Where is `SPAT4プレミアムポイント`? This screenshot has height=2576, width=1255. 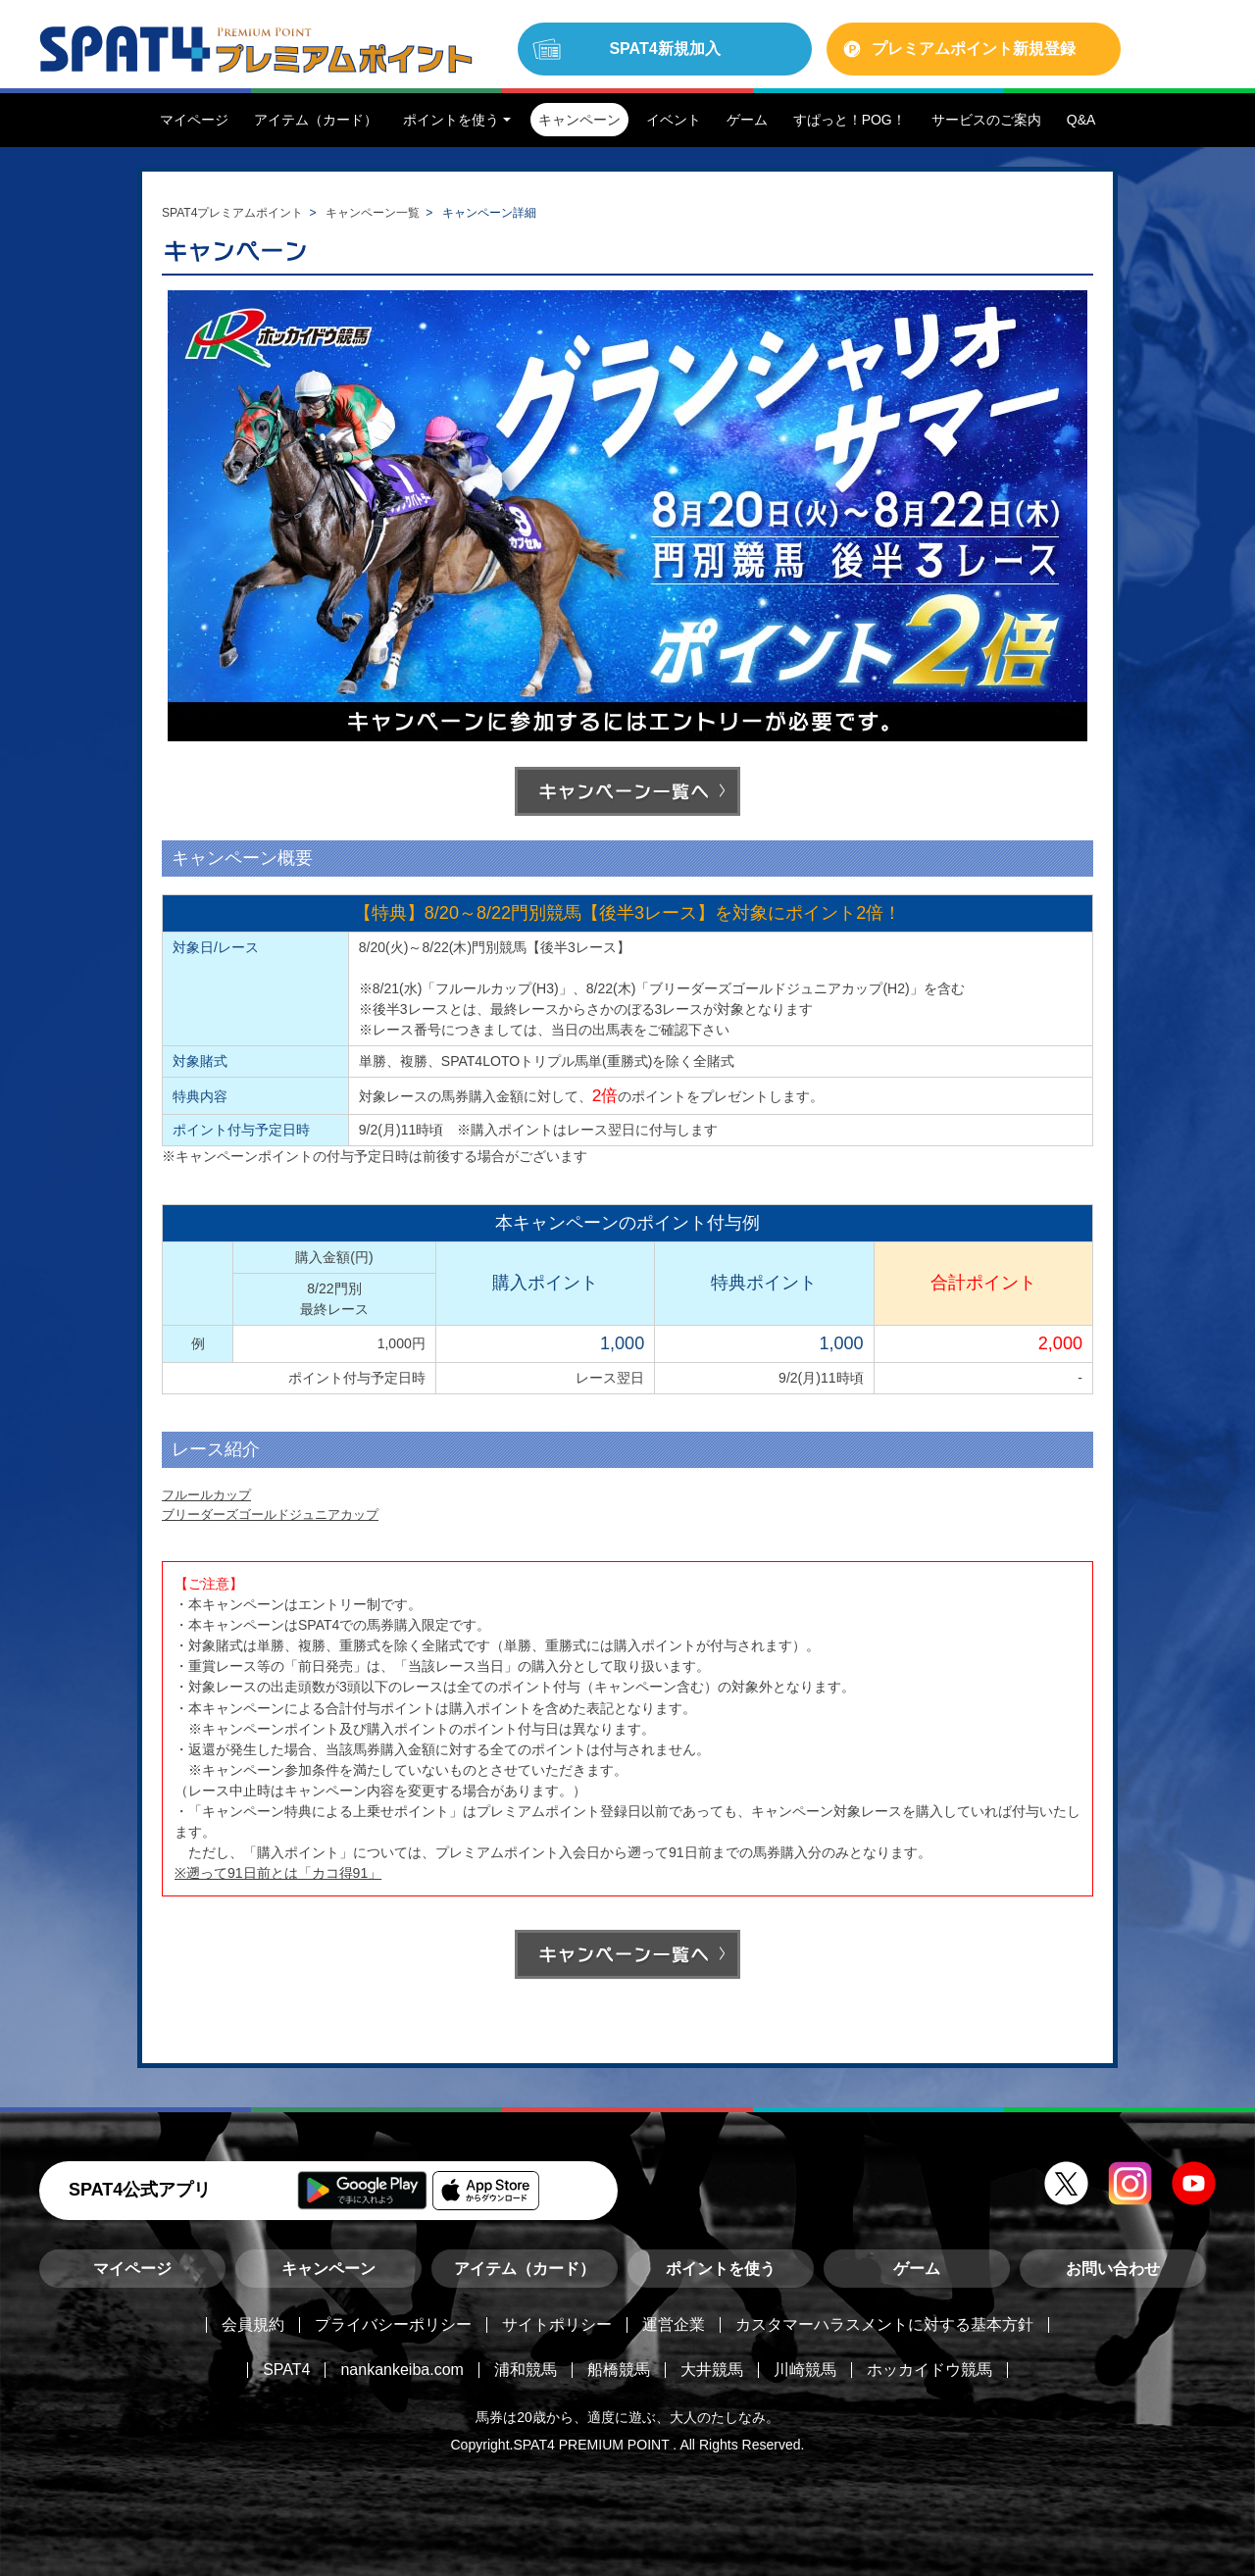 SPAT4プレミアムポイント is located at coordinates (232, 213).